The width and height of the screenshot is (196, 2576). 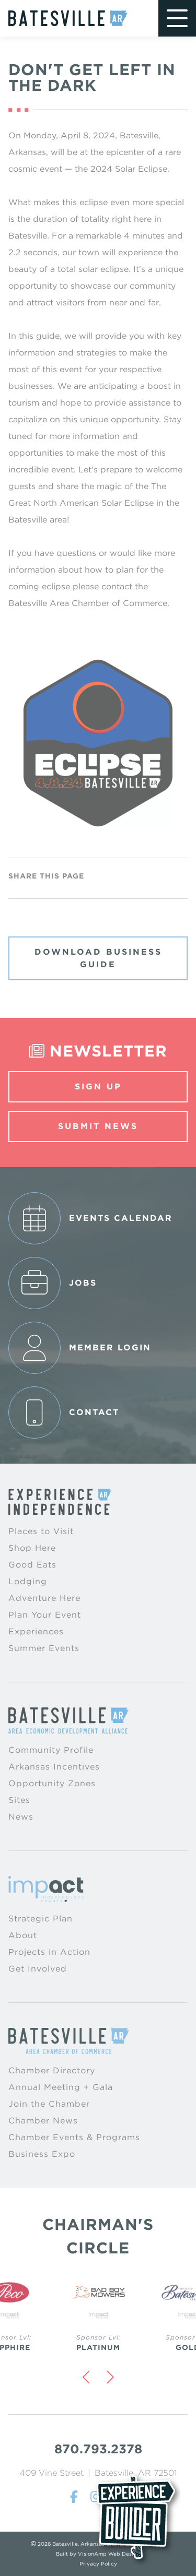 I want to click on Arkansas Incentives, so click(x=54, y=1767).